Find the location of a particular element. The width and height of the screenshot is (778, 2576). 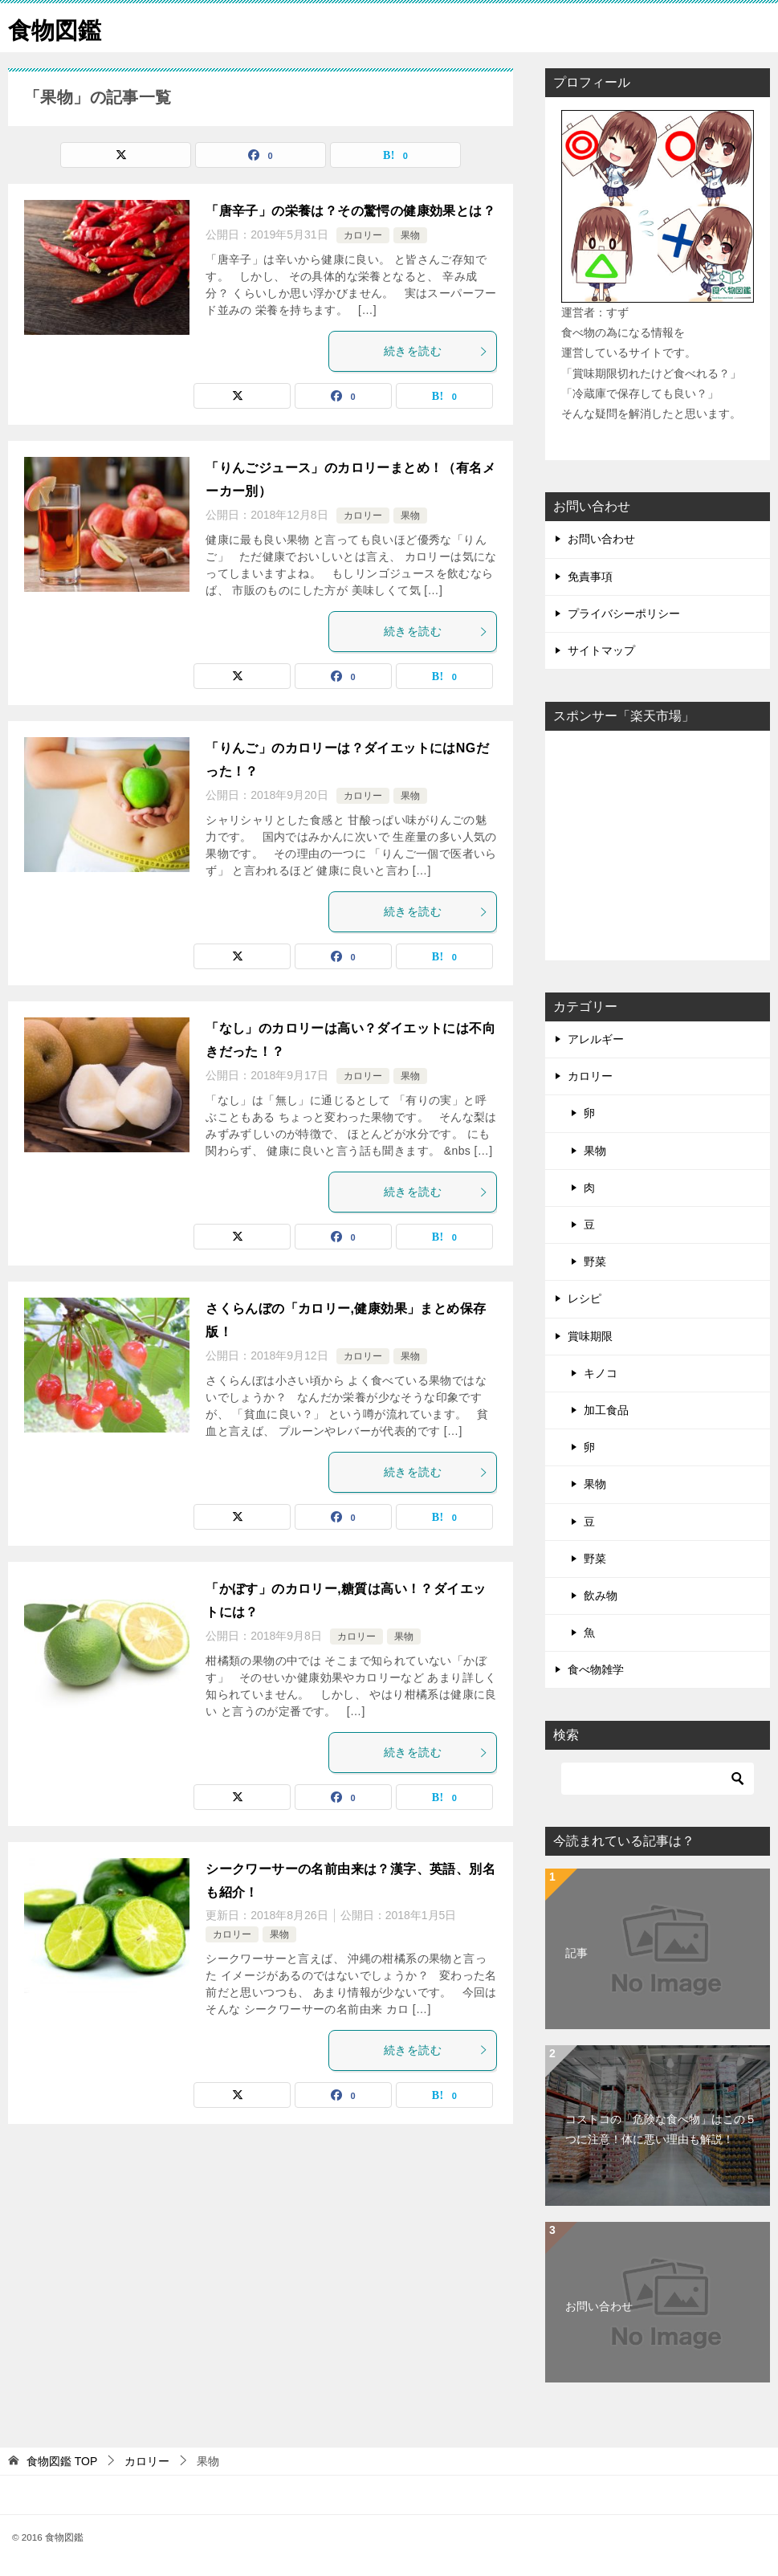

カロリー is located at coordinates (363, 235).